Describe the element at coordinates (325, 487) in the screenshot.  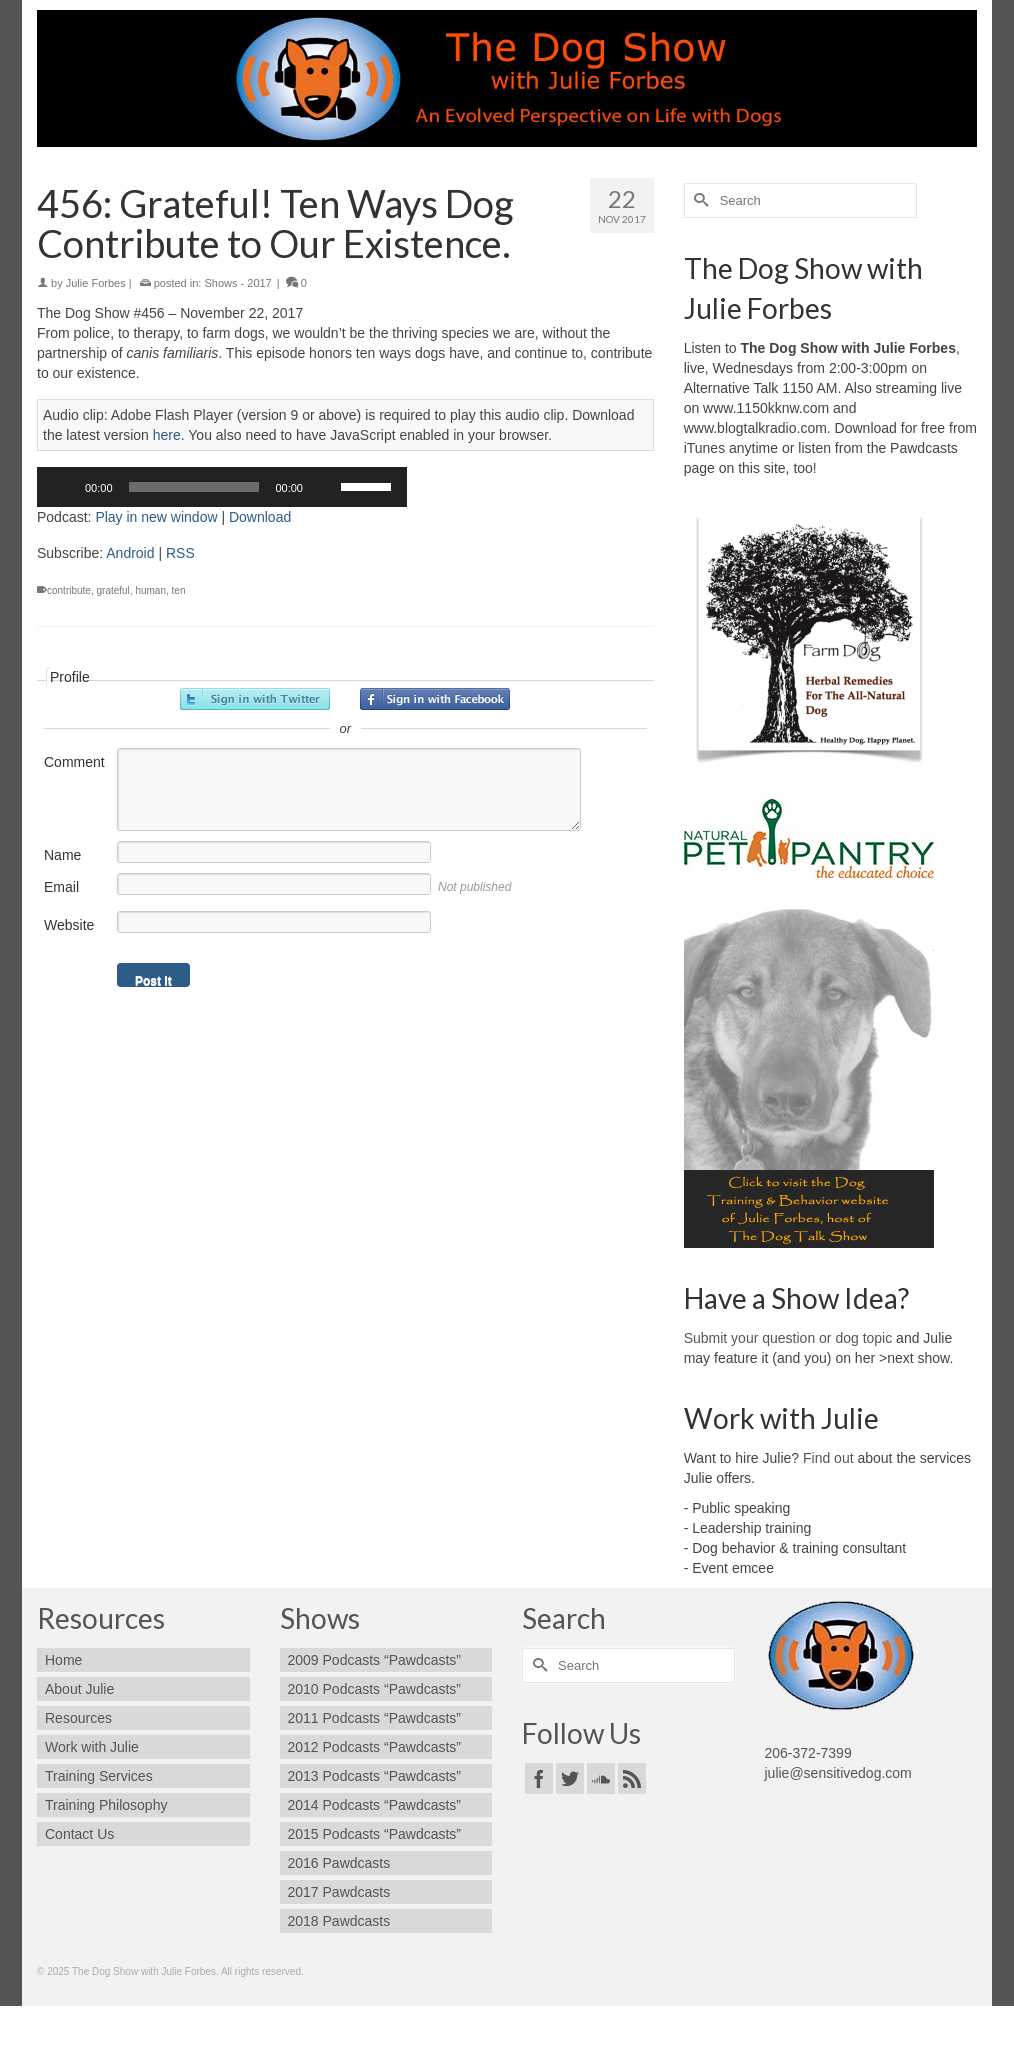
I see `[Mute]` at that location.